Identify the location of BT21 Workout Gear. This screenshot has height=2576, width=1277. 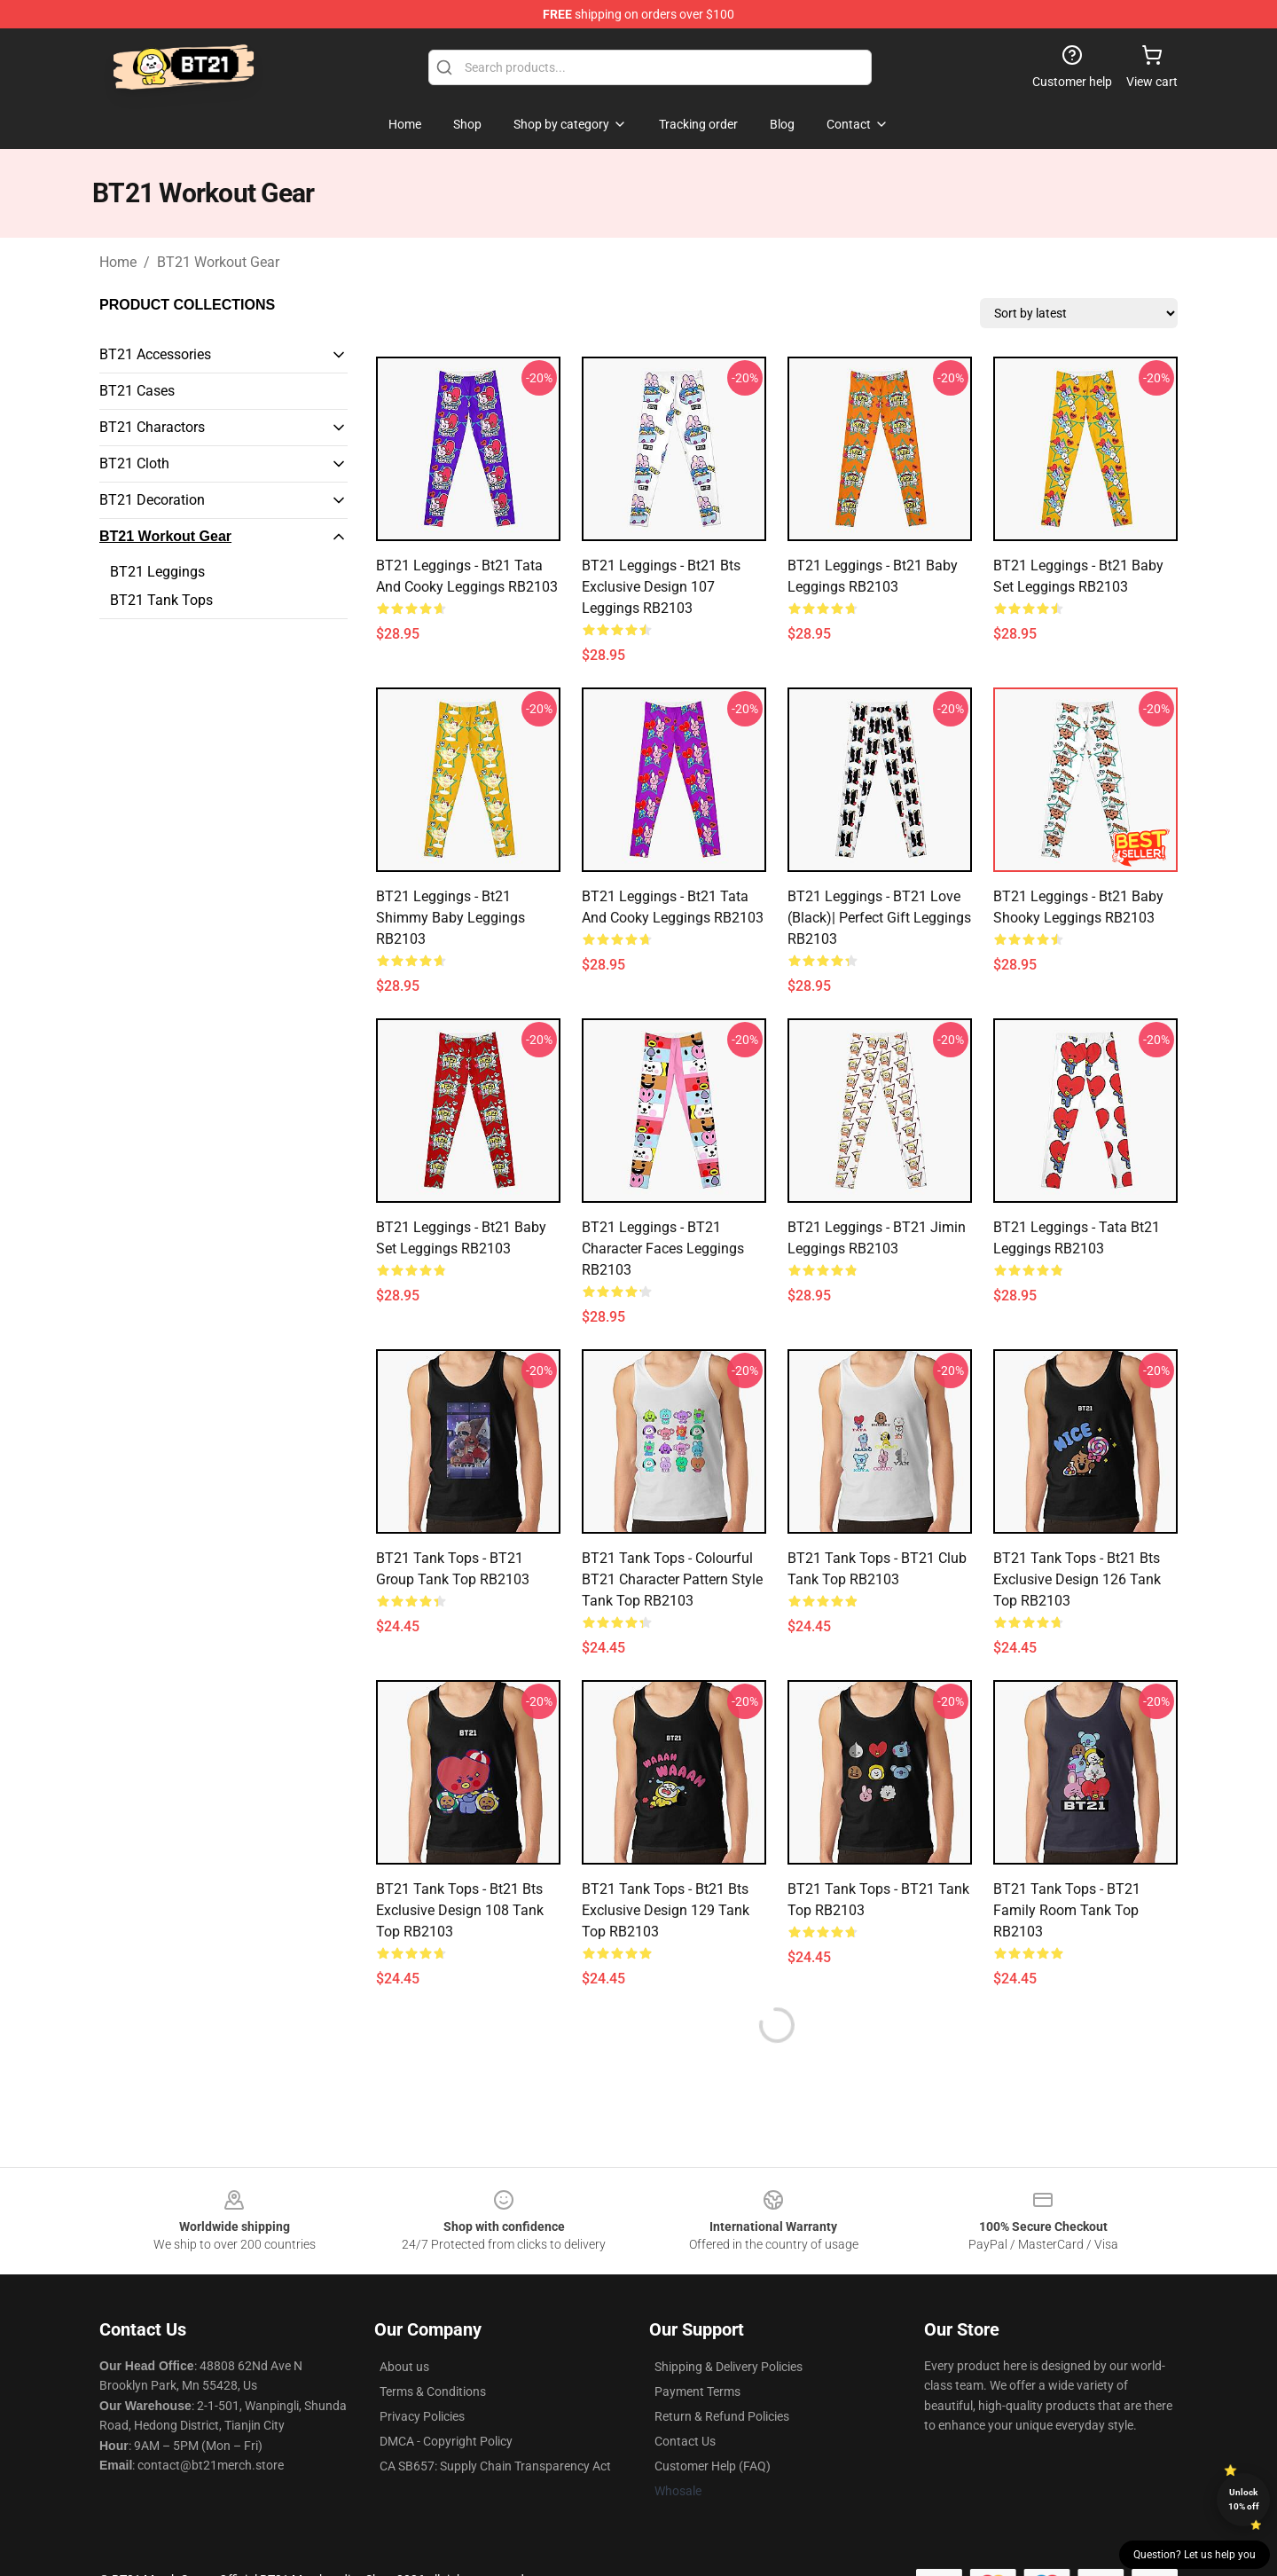
(218, 262).